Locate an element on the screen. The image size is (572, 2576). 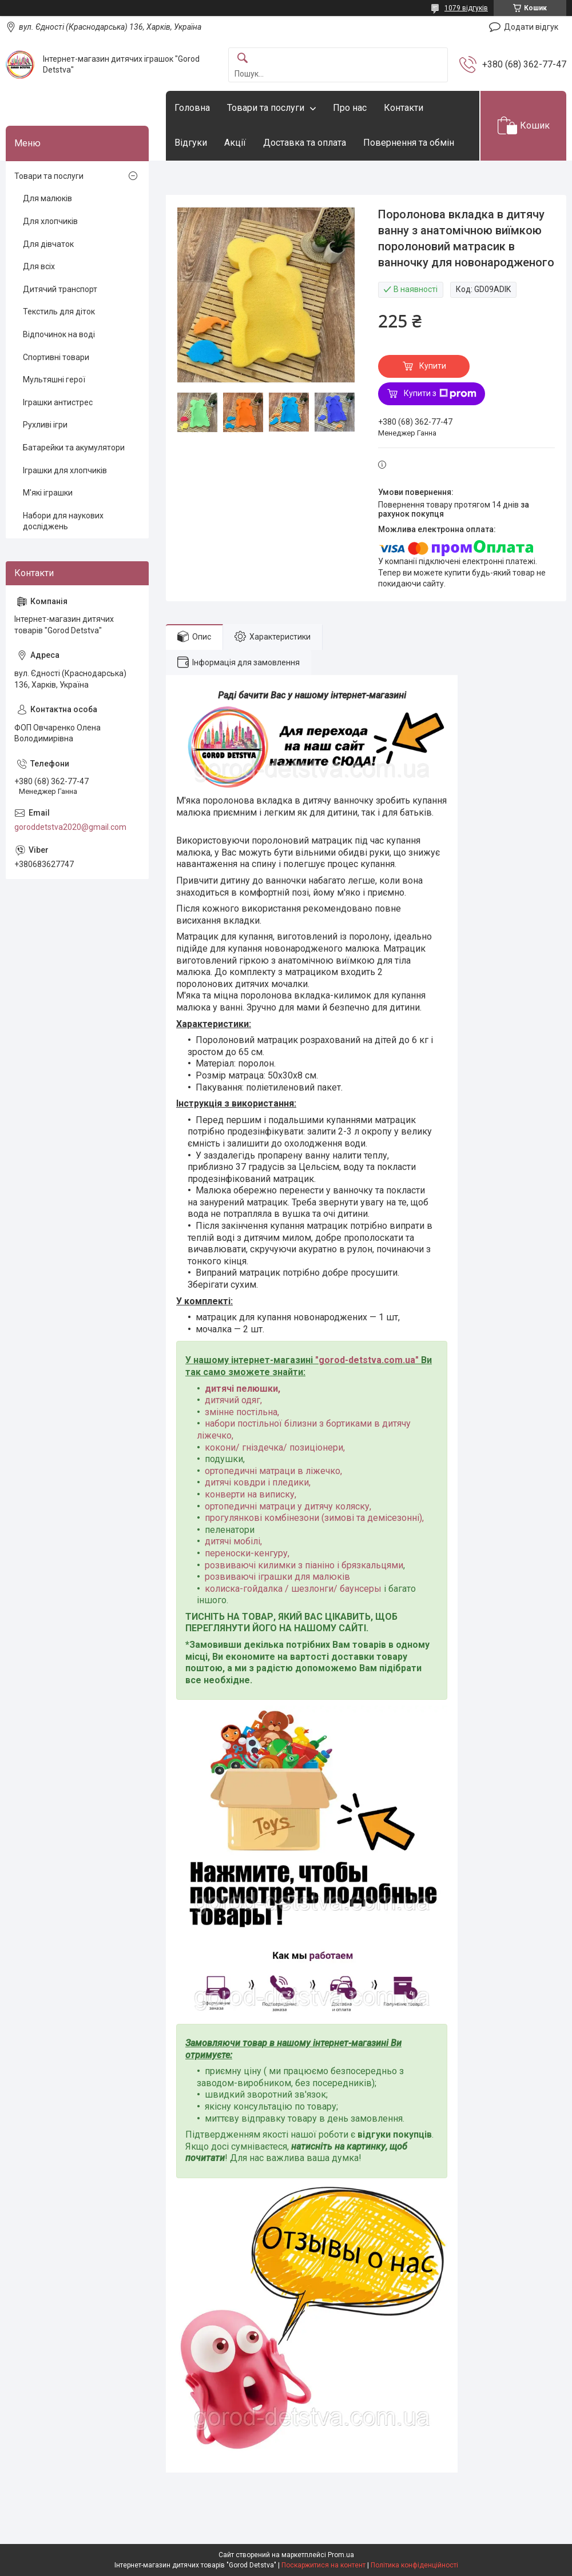
Акції is located at coordinates (235, 142).